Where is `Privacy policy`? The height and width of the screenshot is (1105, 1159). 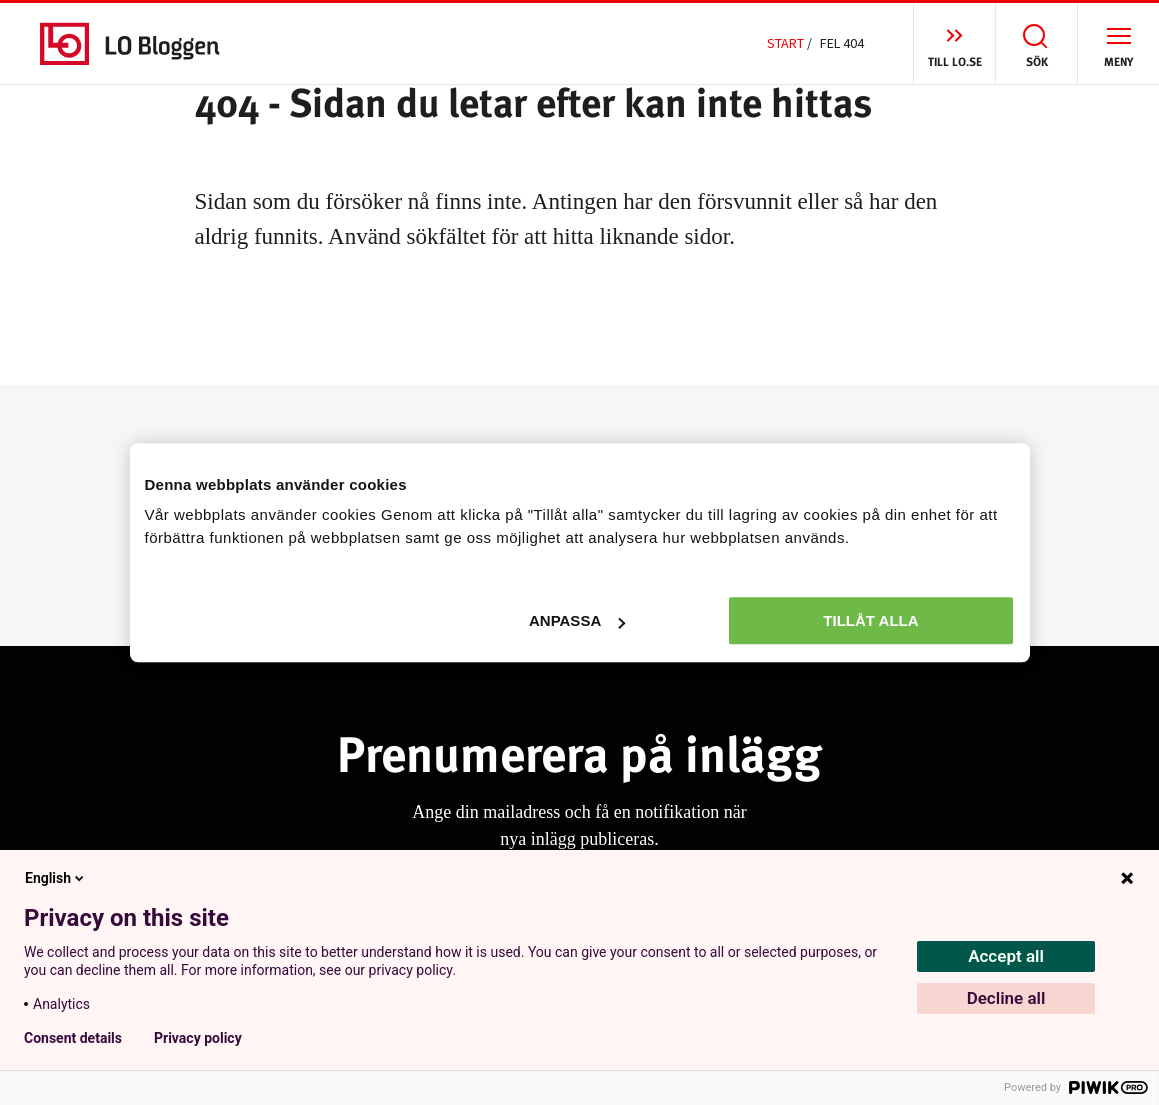
Privacy policy is located at coordinates (198, 1038).